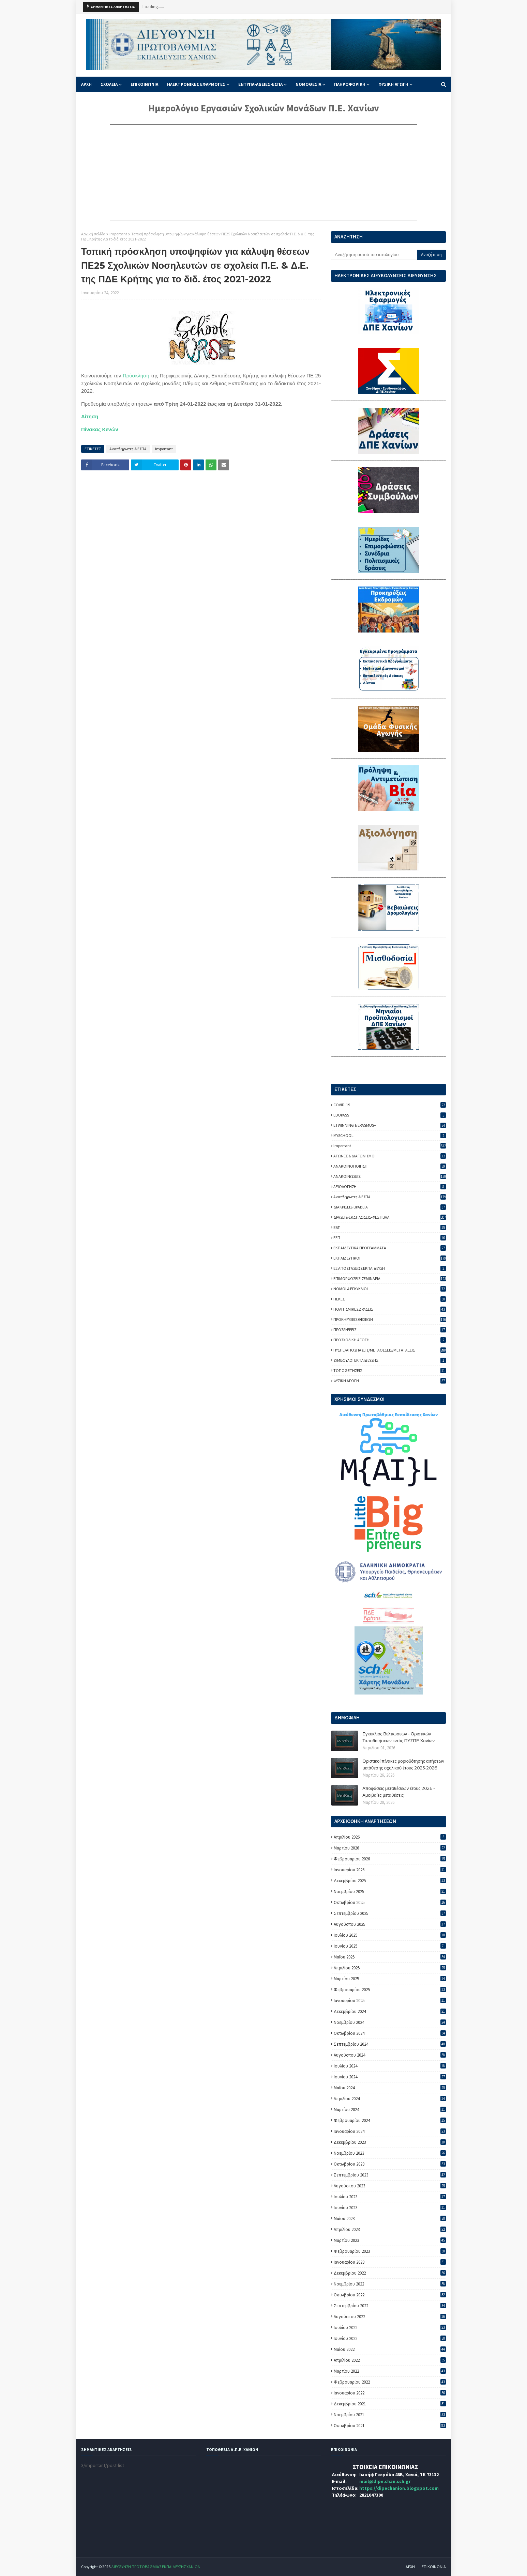 The width and height of the screenshot is (527, 2576). I want to click on Αίτηση, so click(89, 416).